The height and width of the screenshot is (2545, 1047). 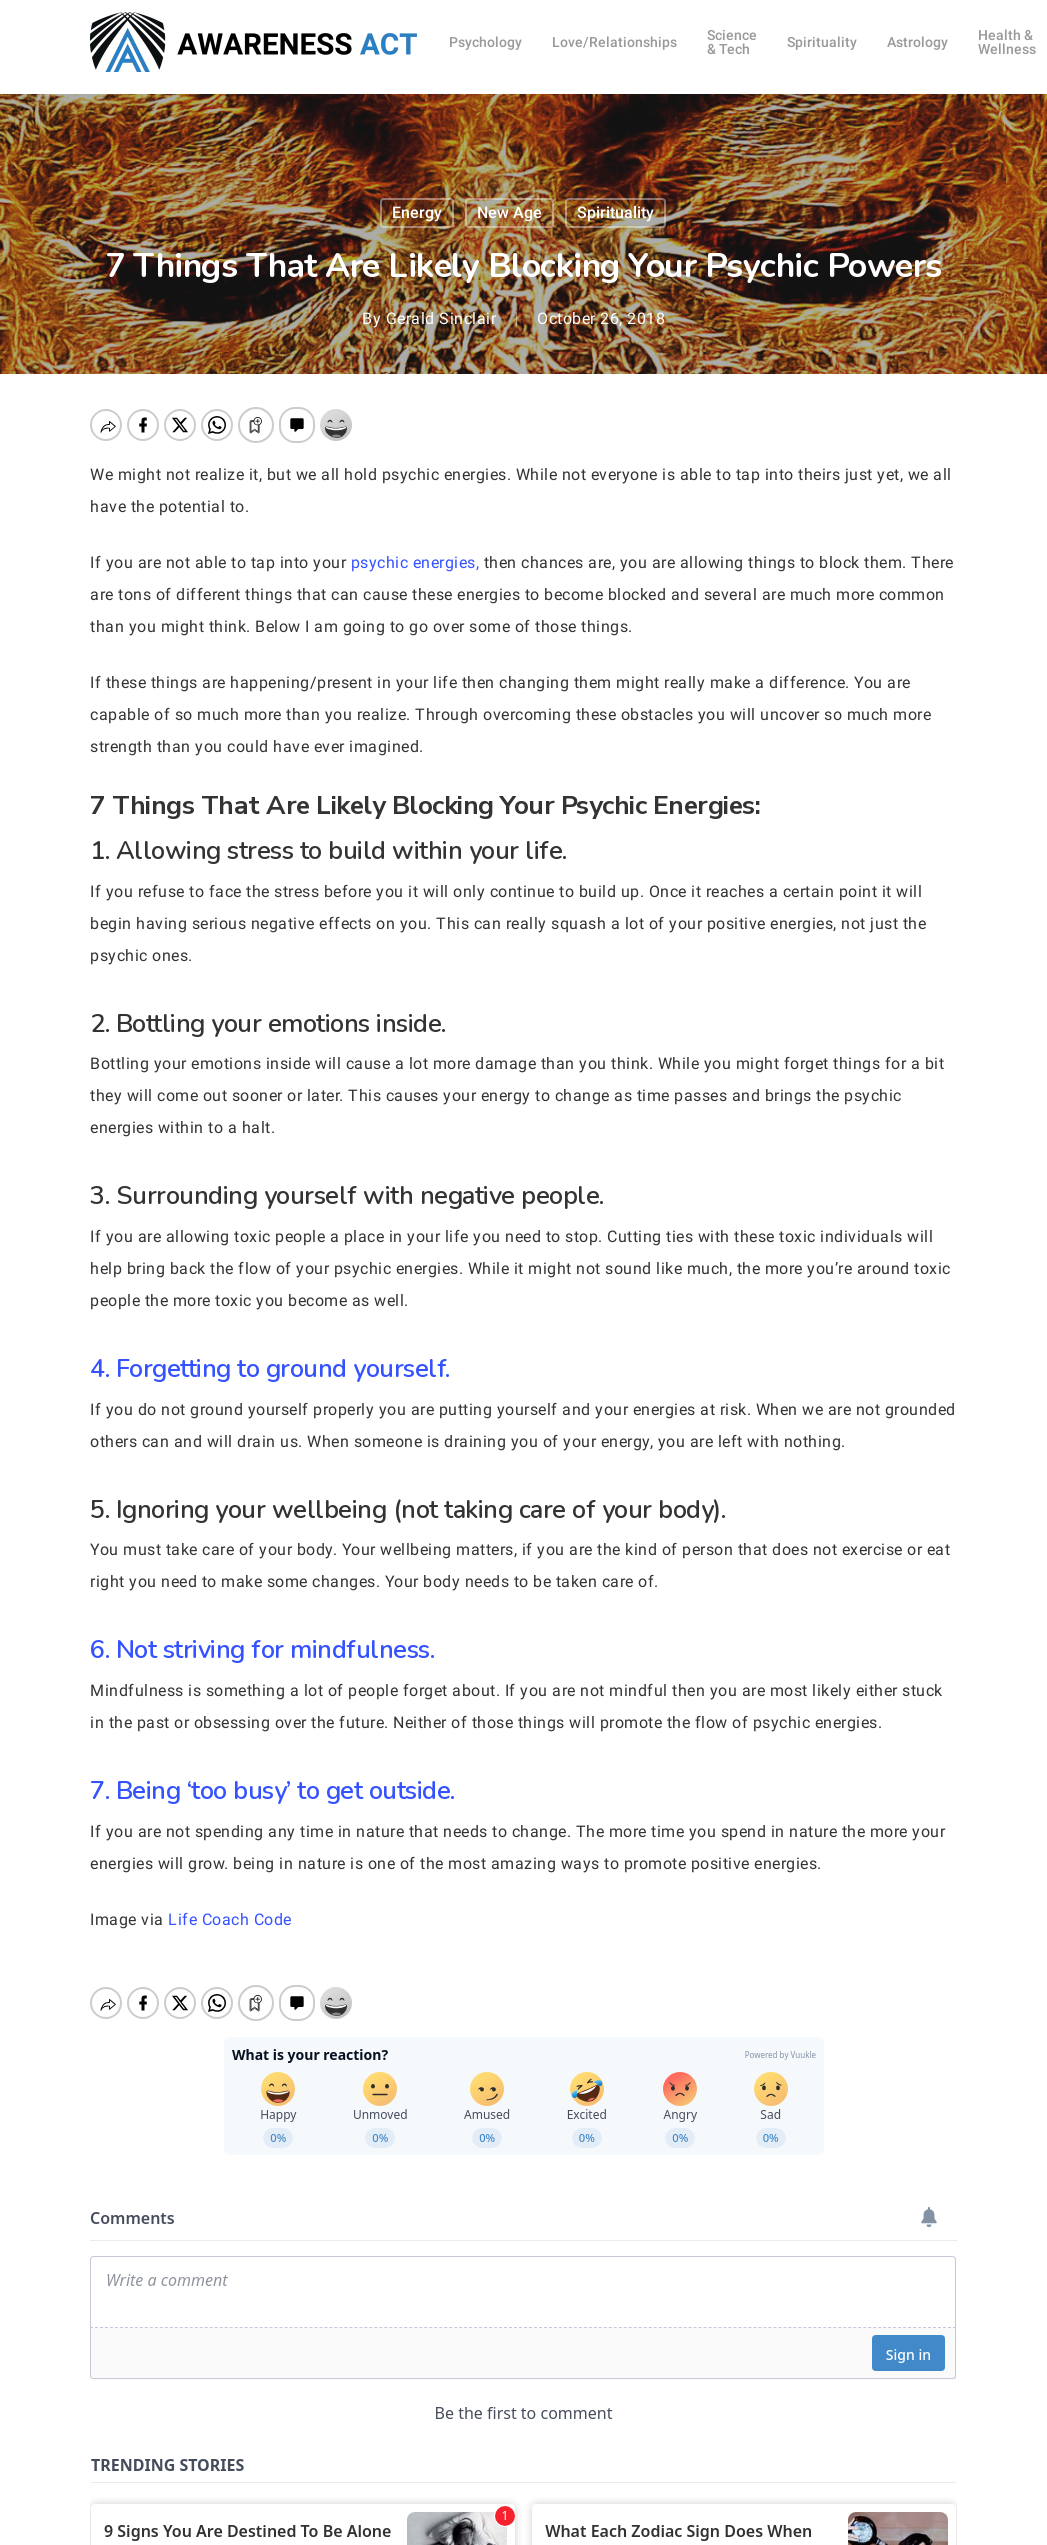 What do you see at coordinates (615, 212) in the screenshot?
I see `Spirituality` at bounding box center [615, 212].